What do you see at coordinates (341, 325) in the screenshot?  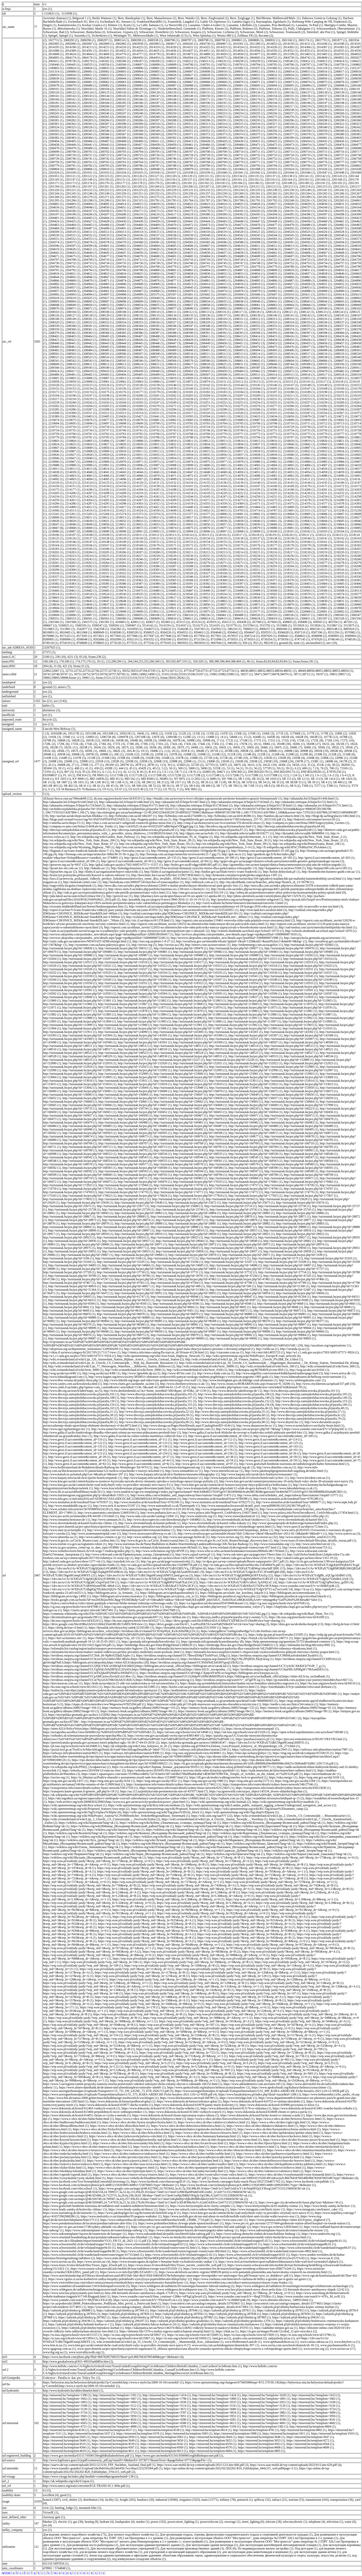 I see `2208357 (1)` at bounding box center [341, 325].